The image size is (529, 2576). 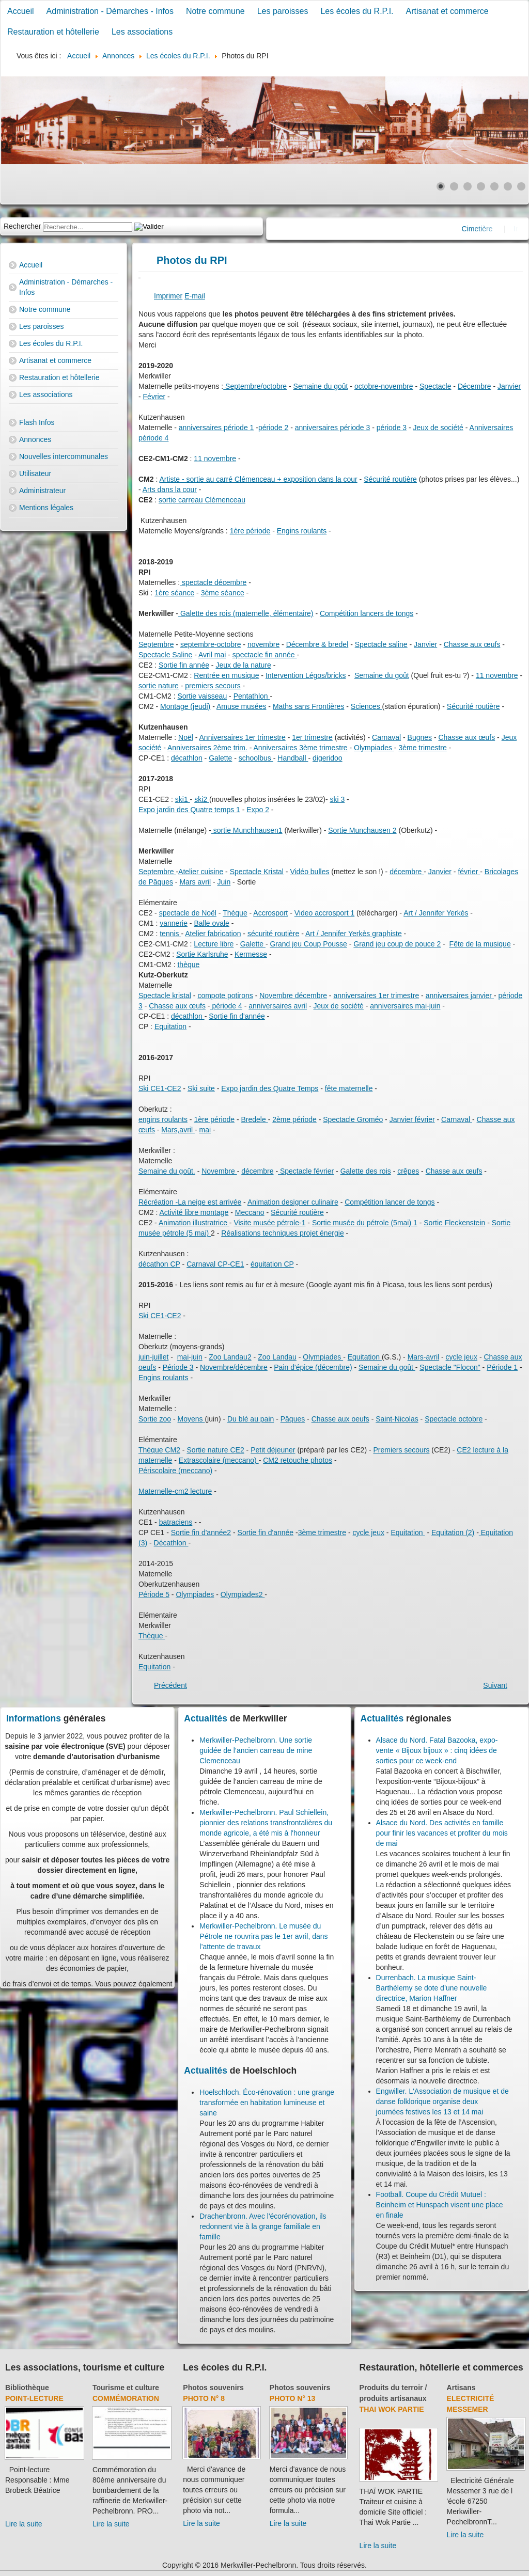 I want to click on Drachenbronn. Avec l'écorénovation, ils redonnent vie à la grange familiale en famille, so click(x=262, y=2226).